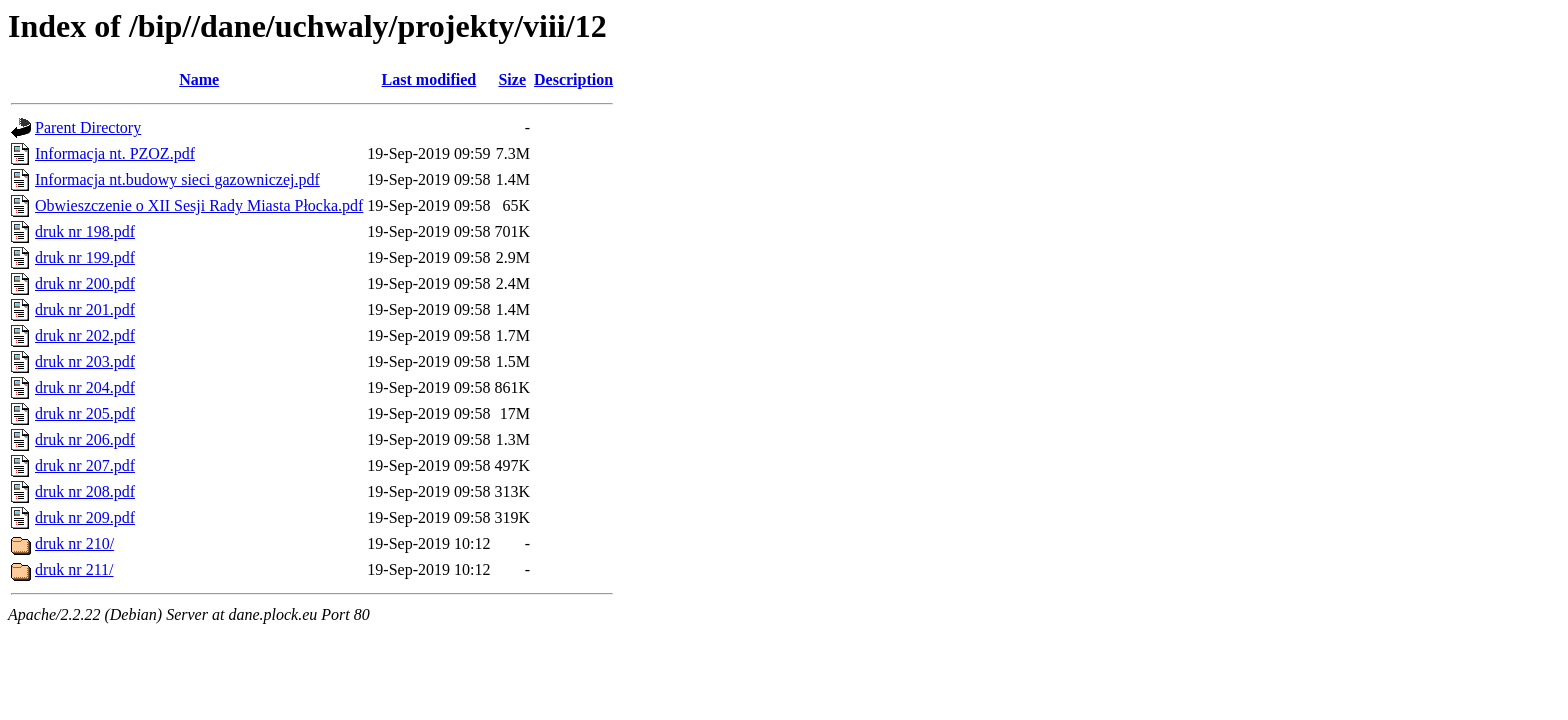  What do you see at coordinates (85, 257) in the screenshot?
I see `druk nr 199.pdf` at bounding box center [85, 257].